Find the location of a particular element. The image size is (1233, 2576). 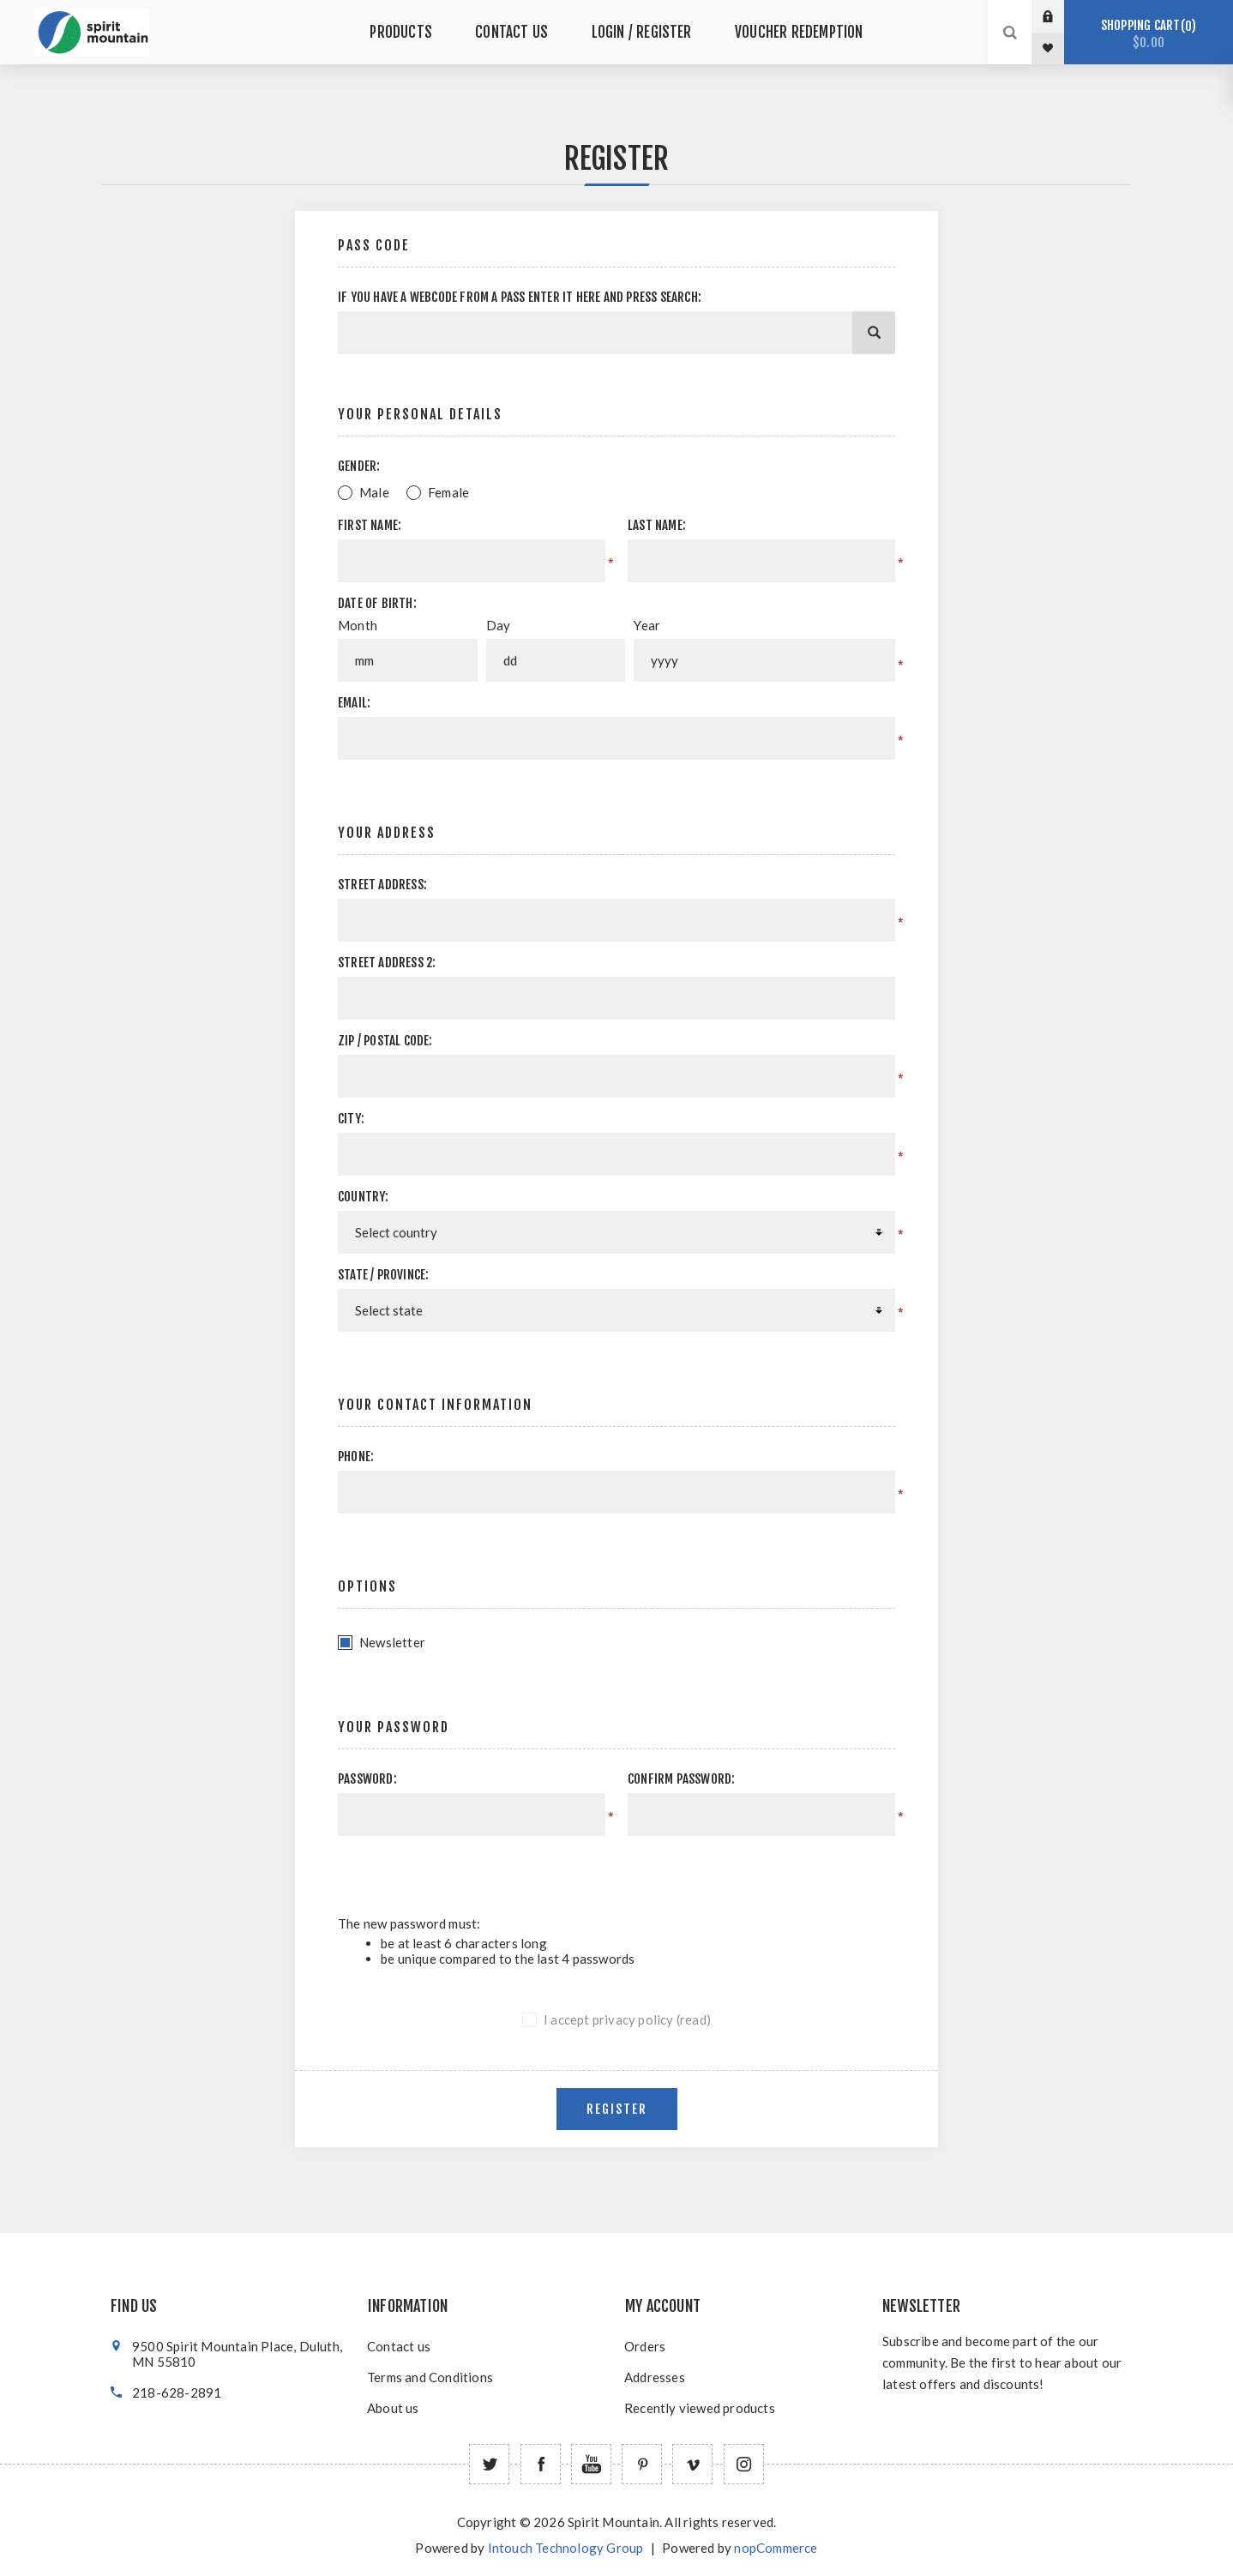

State / province: is located at coordinates (383, 1275).